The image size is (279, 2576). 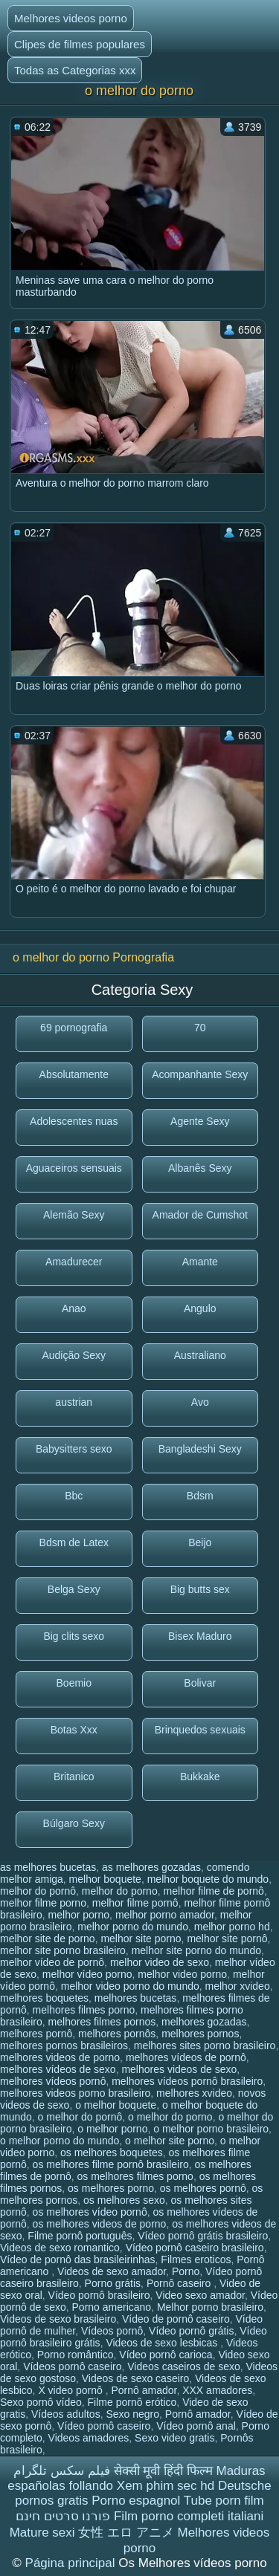 I want to click on Belga Sexy, so click(x=74, y=1589).